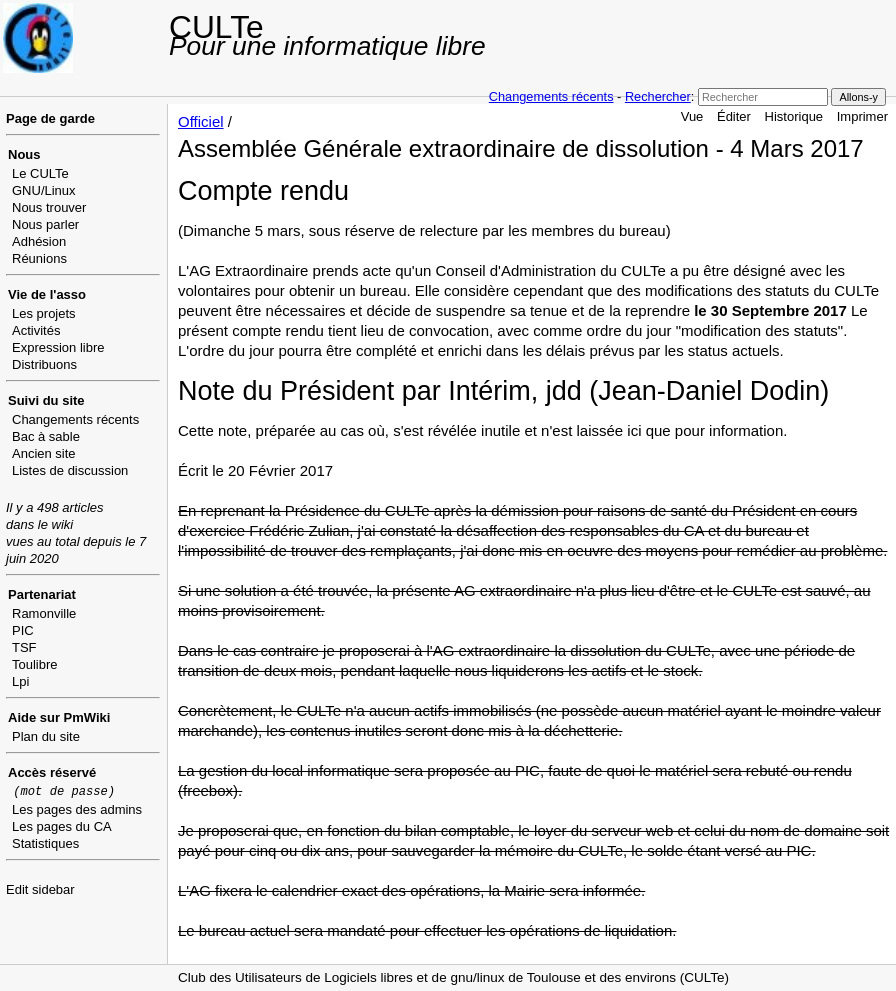 This screenshot has width=896, height=991. Describe the element at coordinates (58, 347) in the screenshot. I see `Expression libre` at that location.